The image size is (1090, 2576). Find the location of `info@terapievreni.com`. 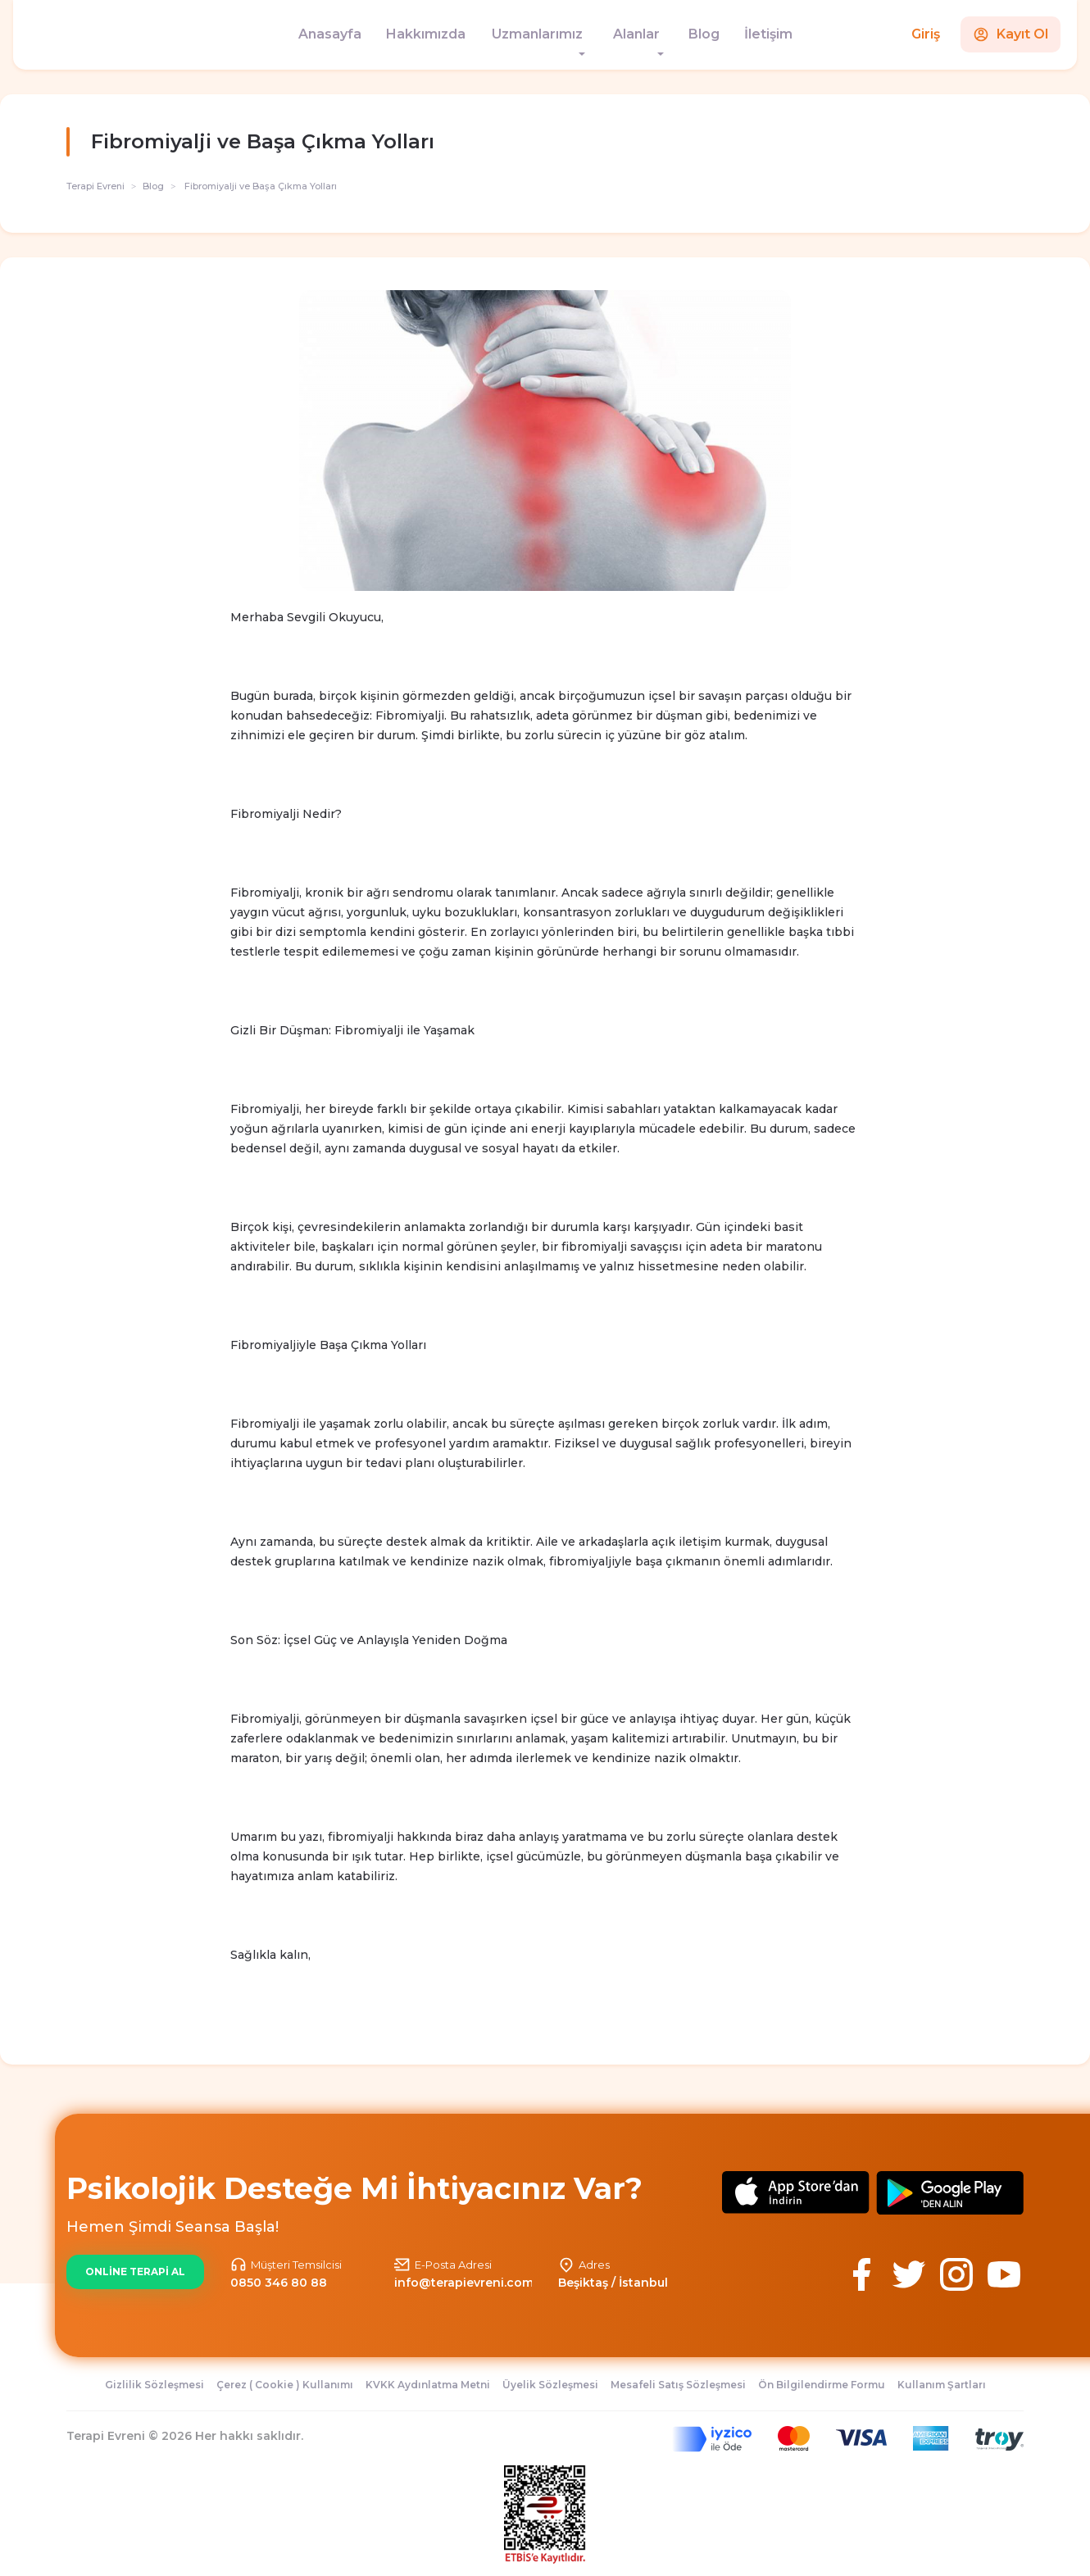

info@terapievreni.com is located at coordinates (464, 2282).